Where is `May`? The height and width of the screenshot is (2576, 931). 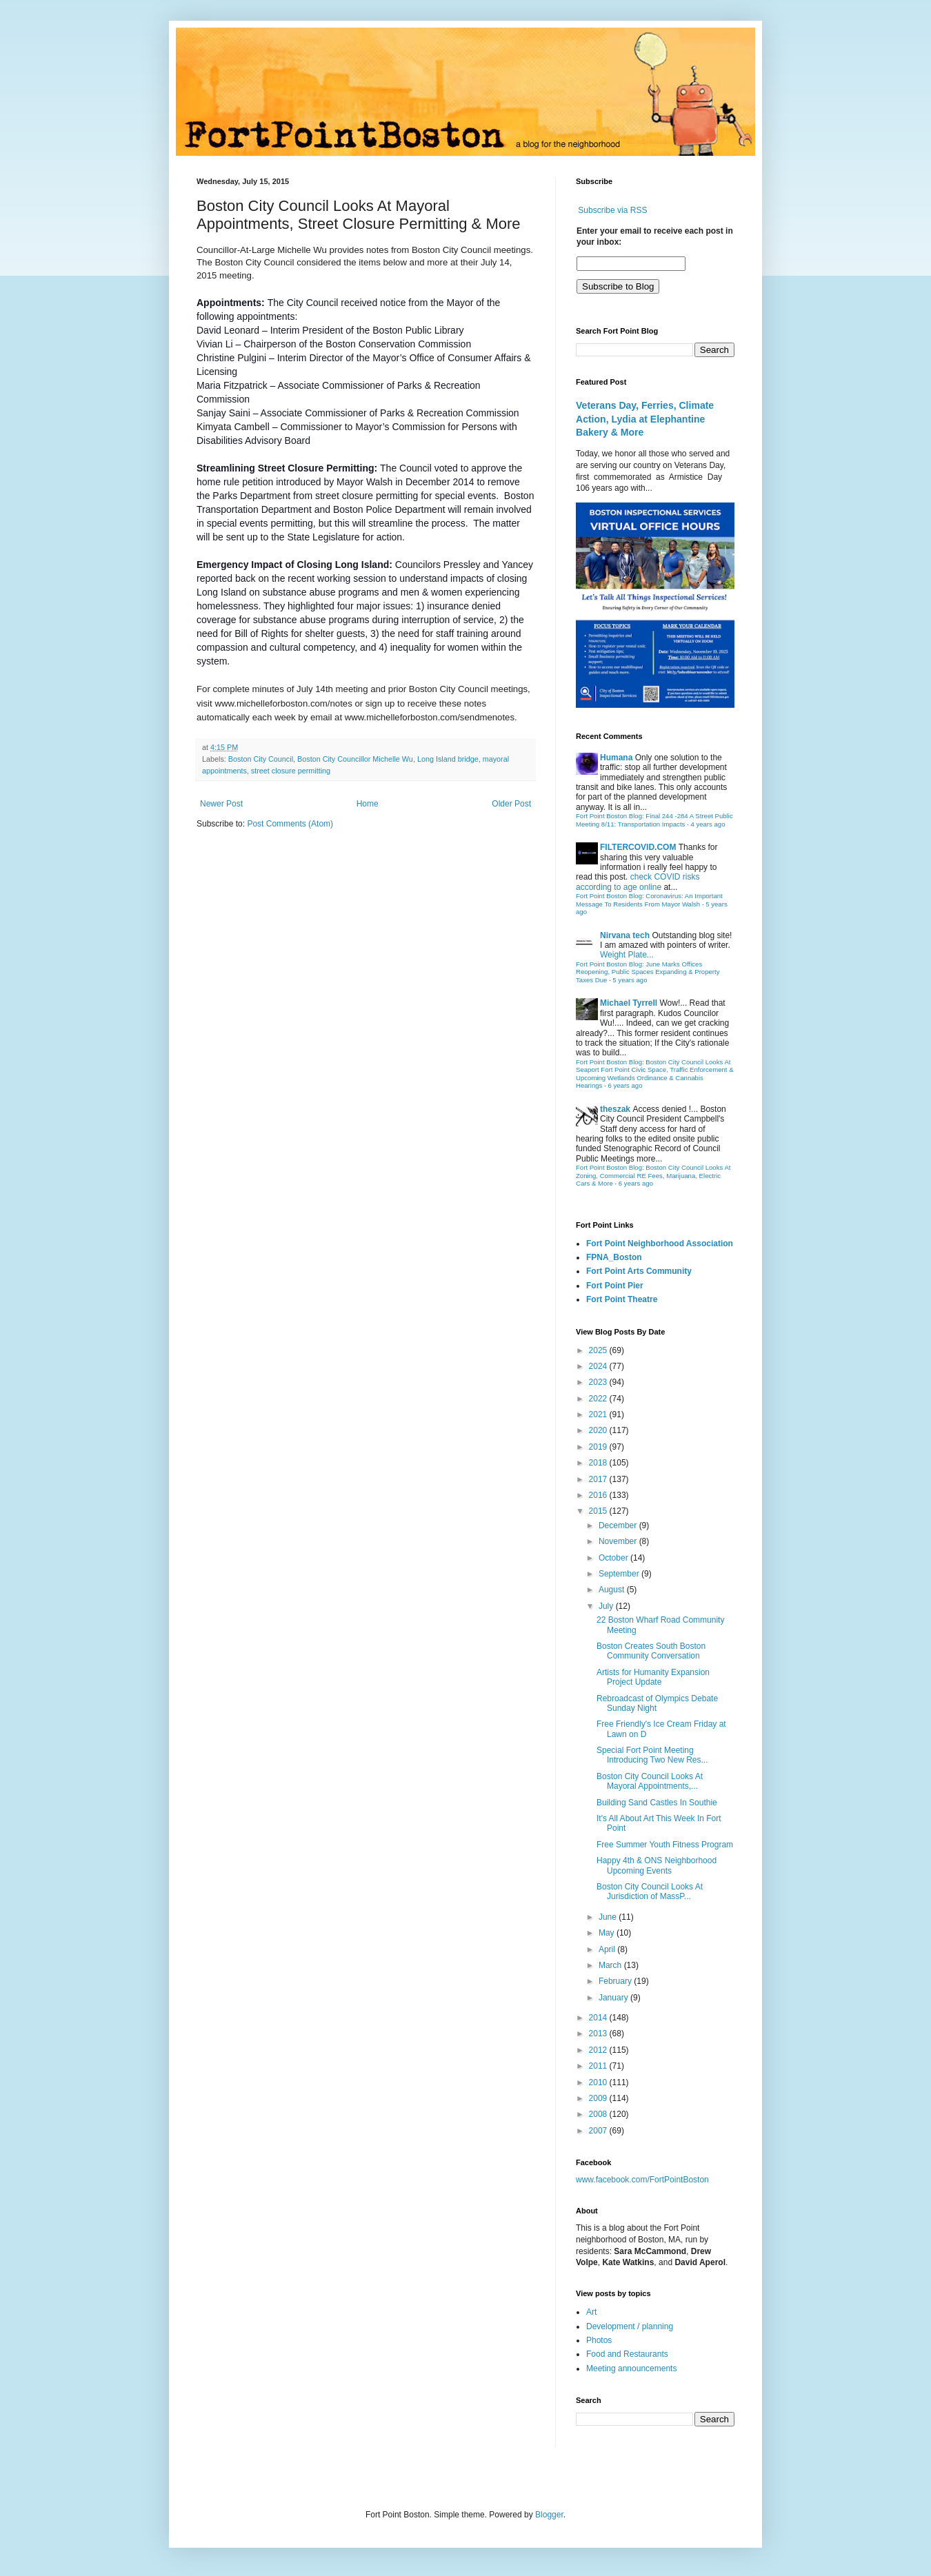 May is located at coordinates (608, 1933).